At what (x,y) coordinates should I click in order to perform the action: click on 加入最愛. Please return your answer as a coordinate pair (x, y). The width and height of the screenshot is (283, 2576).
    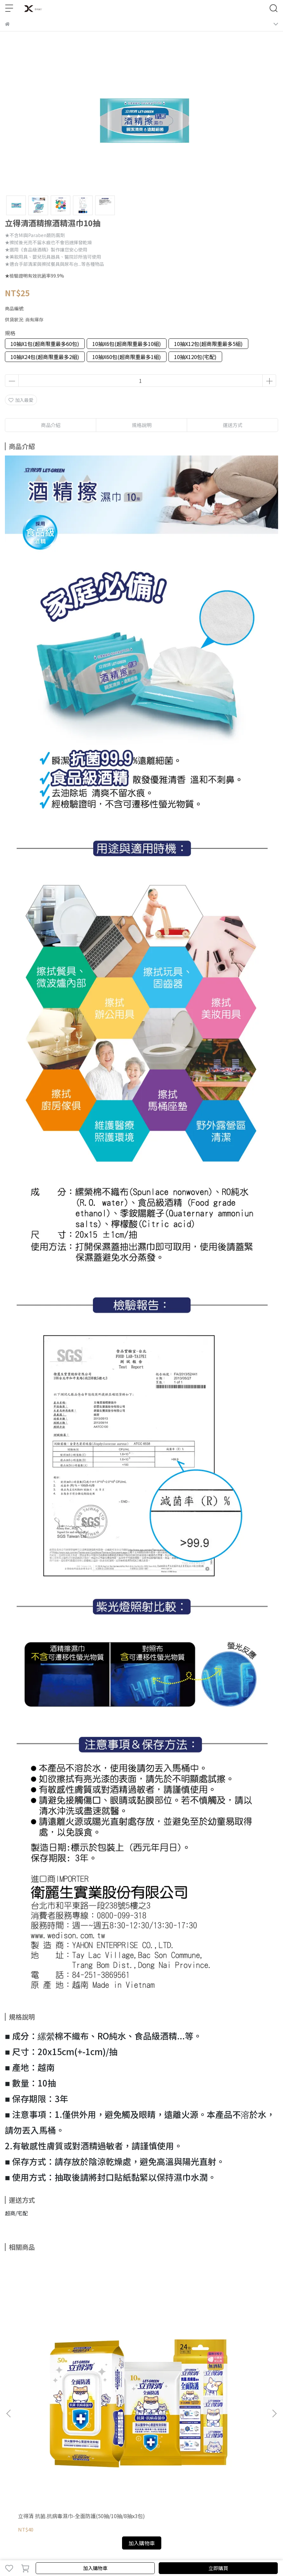
    Looking at the image, I should click on (21, 400).